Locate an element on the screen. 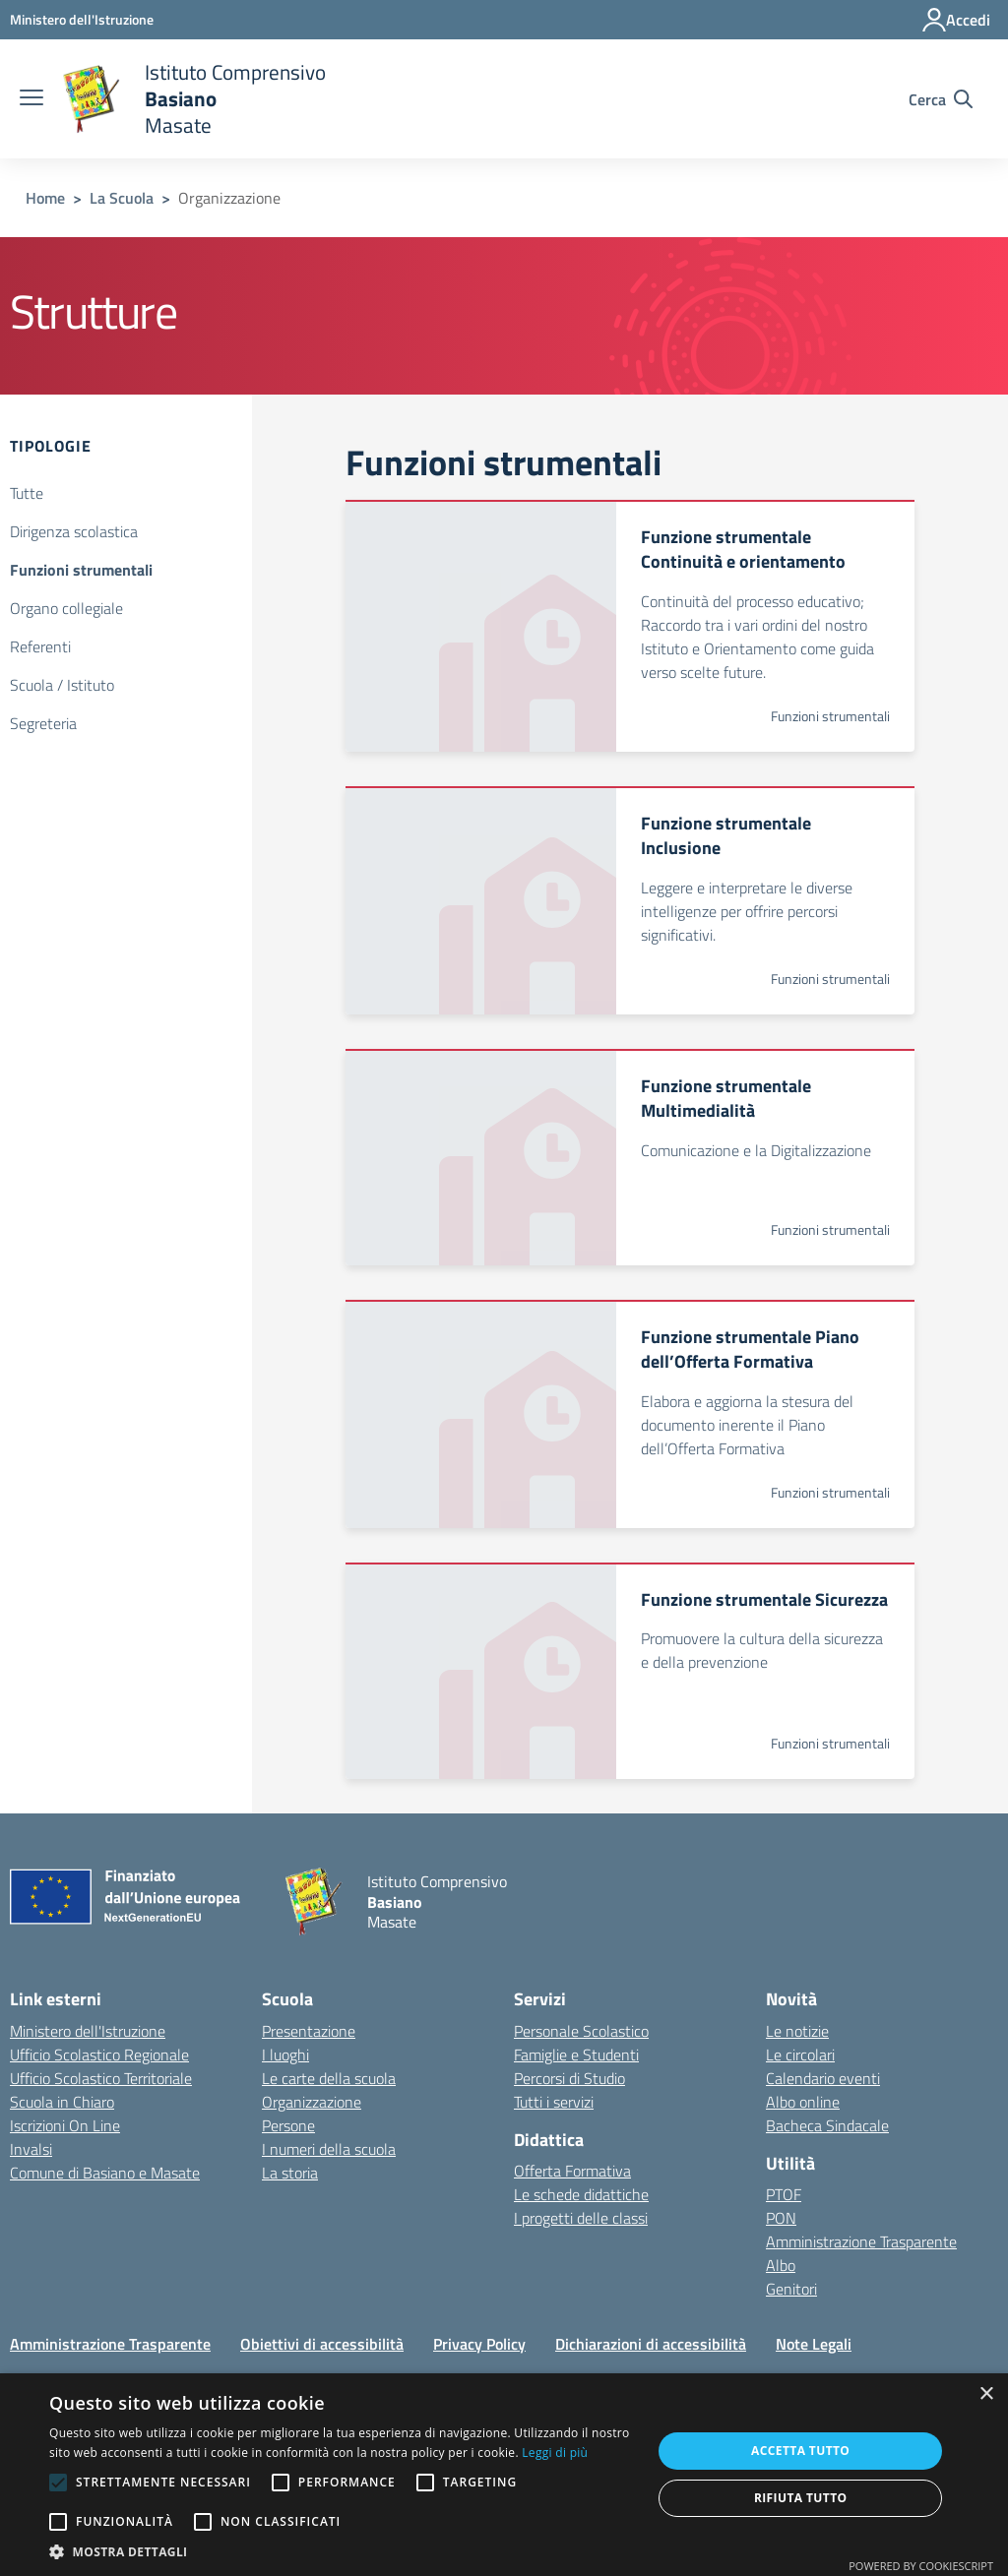  Le schede didattiche is located at coordinates (581, 2194).